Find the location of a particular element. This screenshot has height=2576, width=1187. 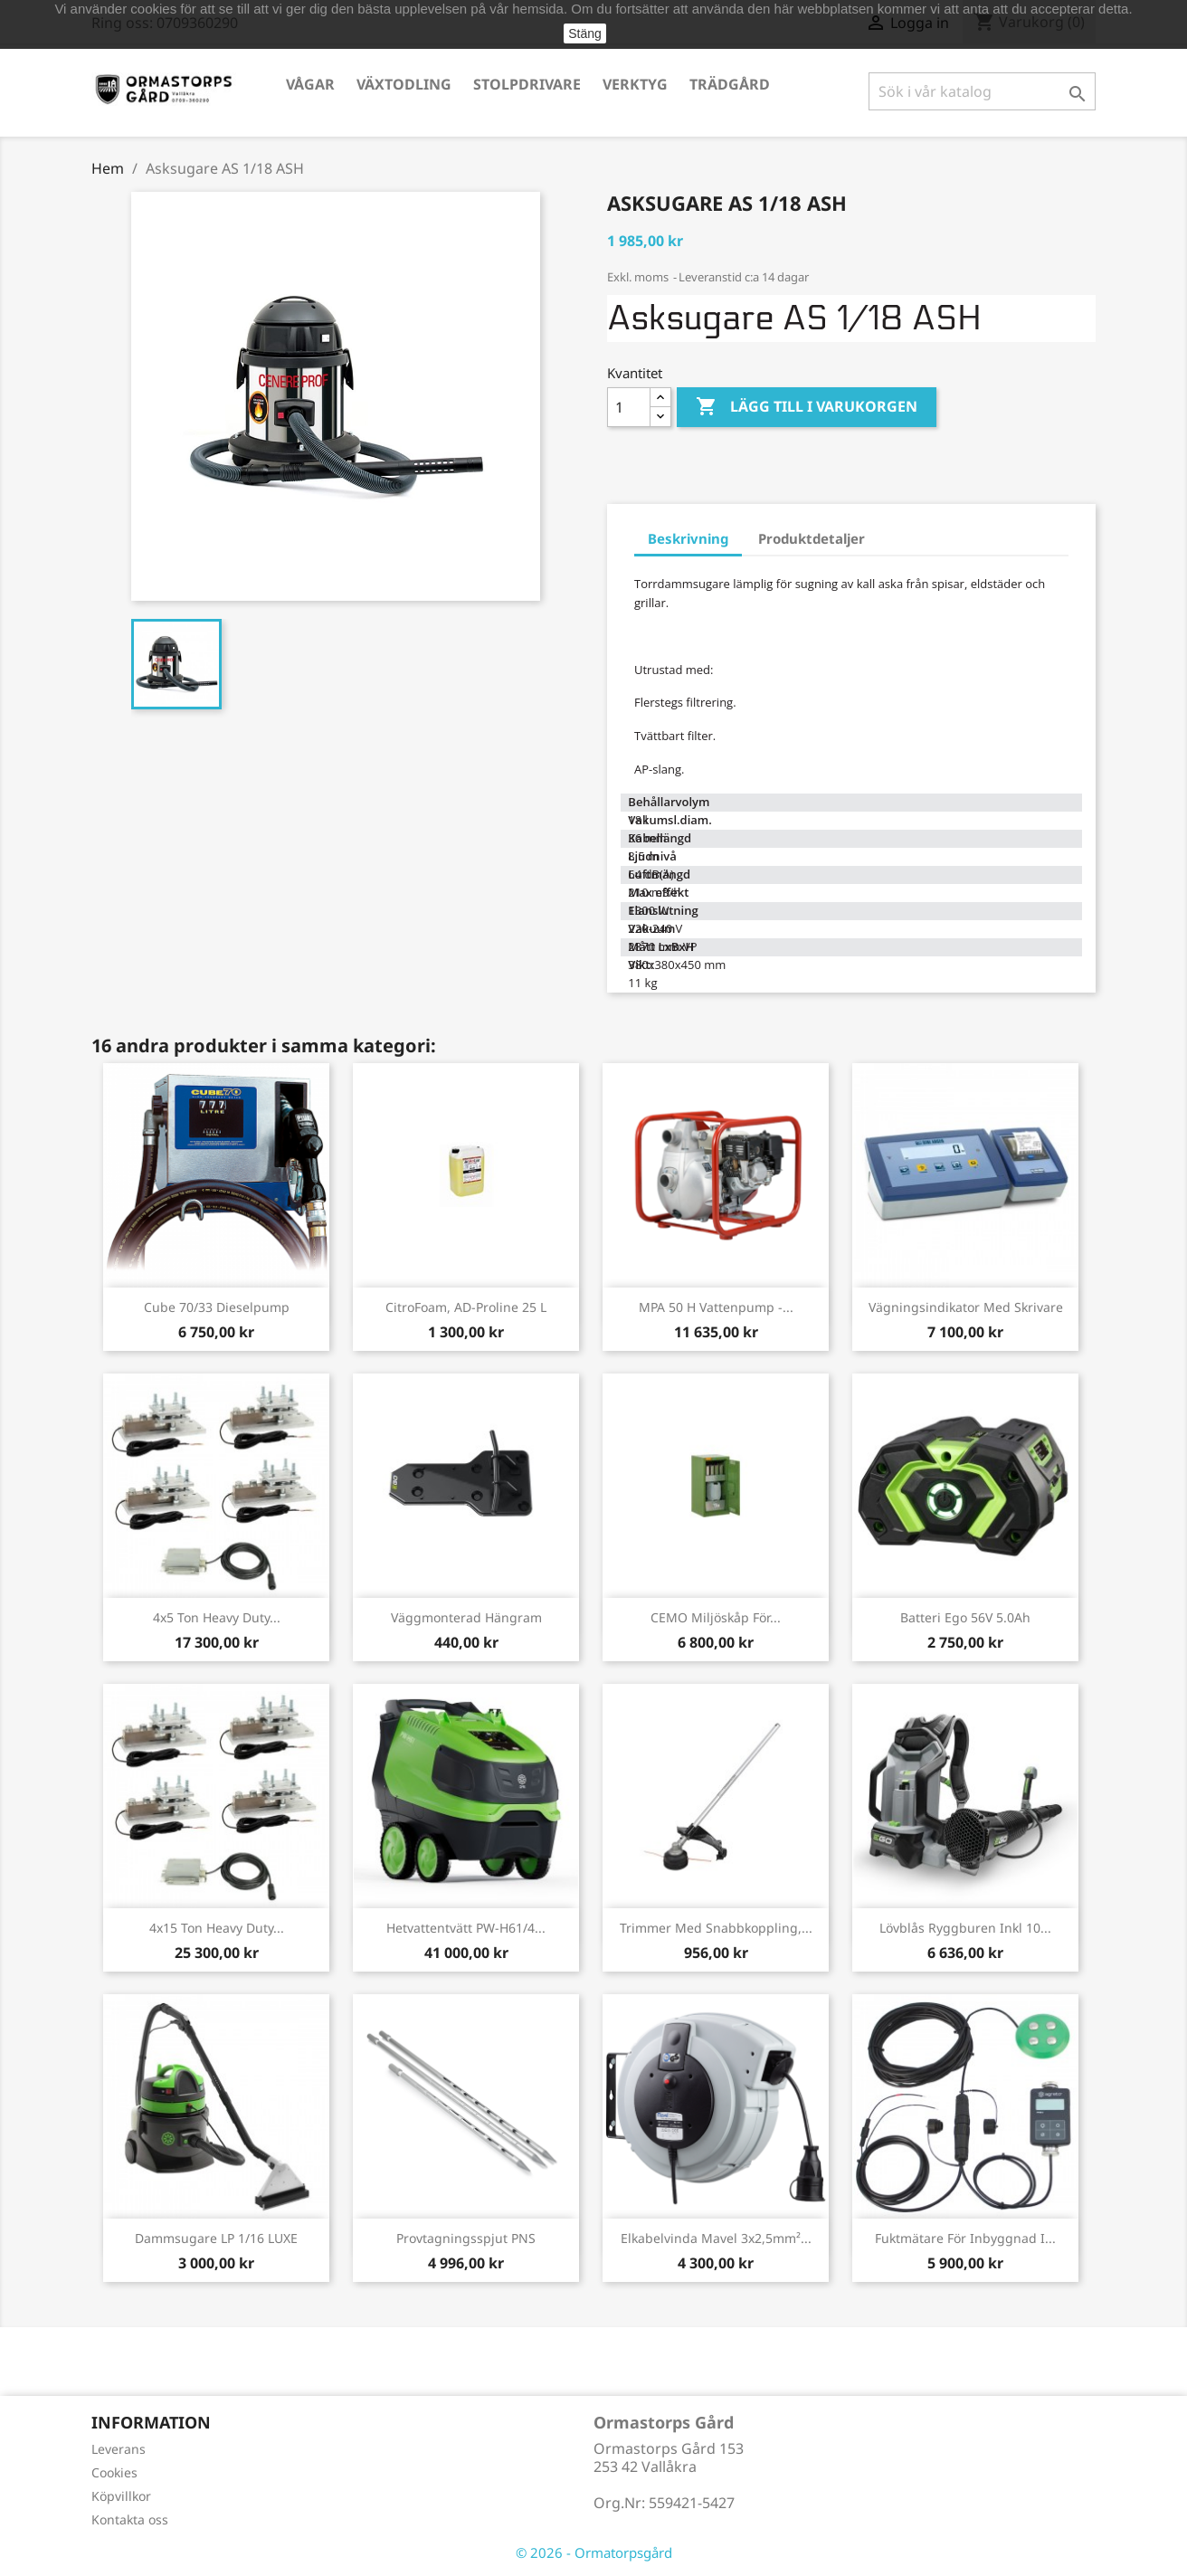

Fuktmätare för inbyggnad i... is located at coordinates (965, 2238).